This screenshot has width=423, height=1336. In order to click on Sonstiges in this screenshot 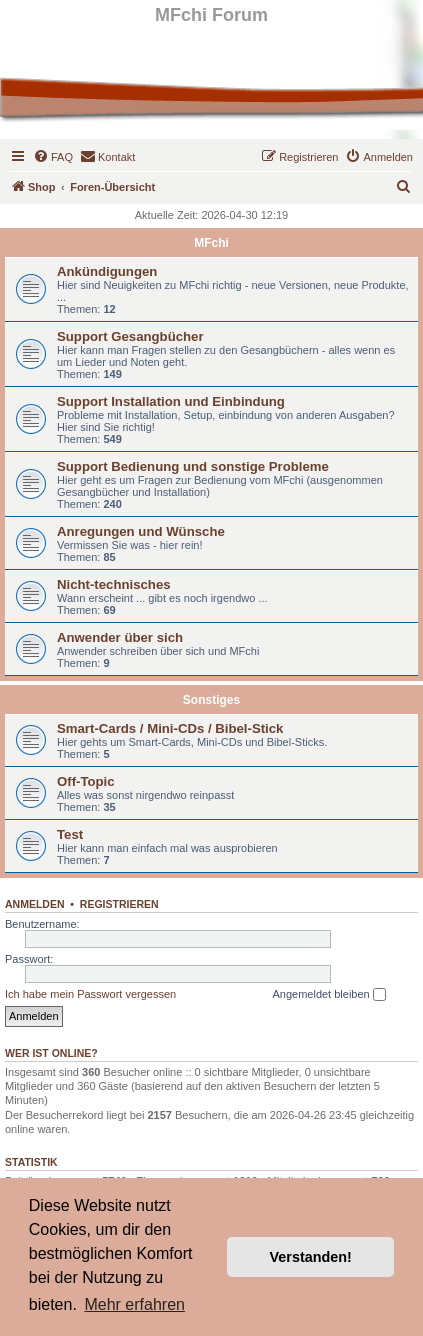, I will do `click(211, 700)`.